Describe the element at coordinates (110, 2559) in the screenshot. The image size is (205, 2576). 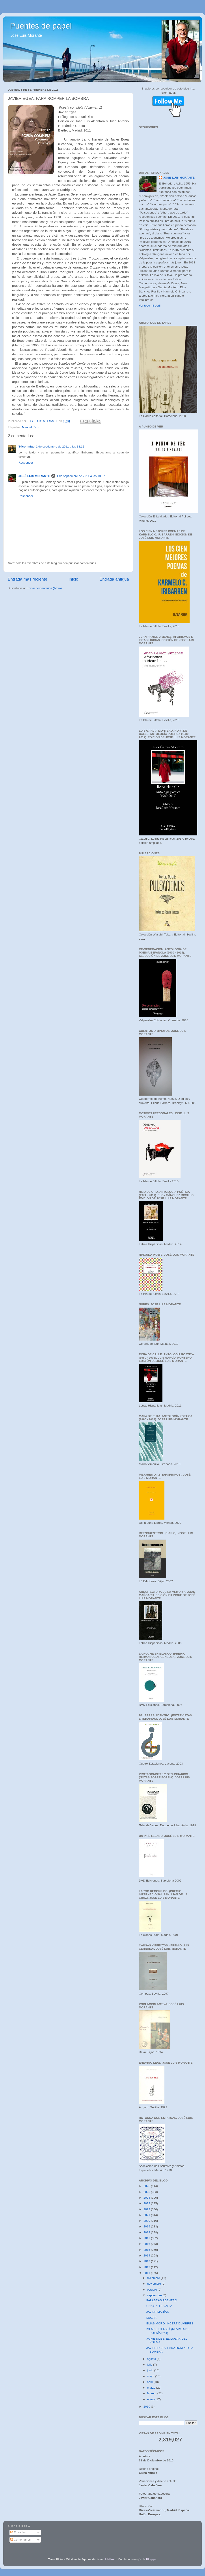
I see `Maliketh` at that location.